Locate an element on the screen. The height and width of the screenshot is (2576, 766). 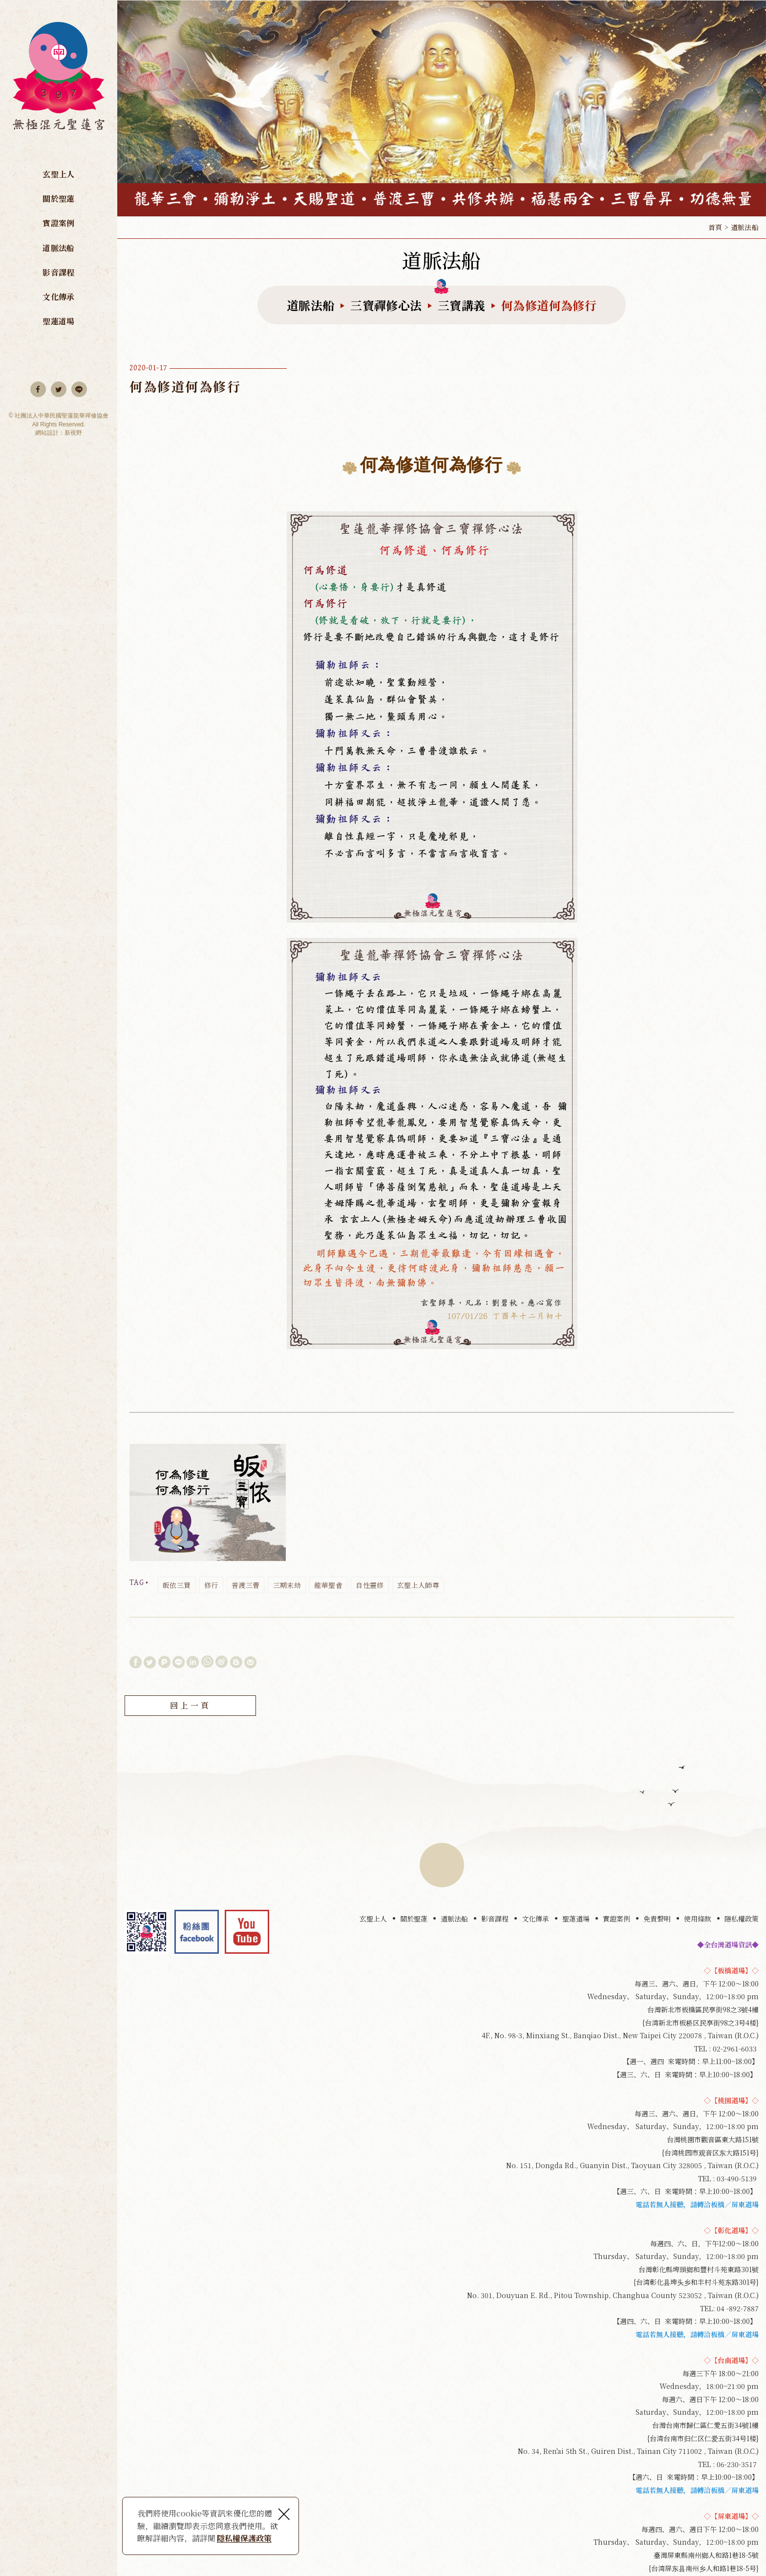
隱私權政策 is located at coordinates (741, 1918).